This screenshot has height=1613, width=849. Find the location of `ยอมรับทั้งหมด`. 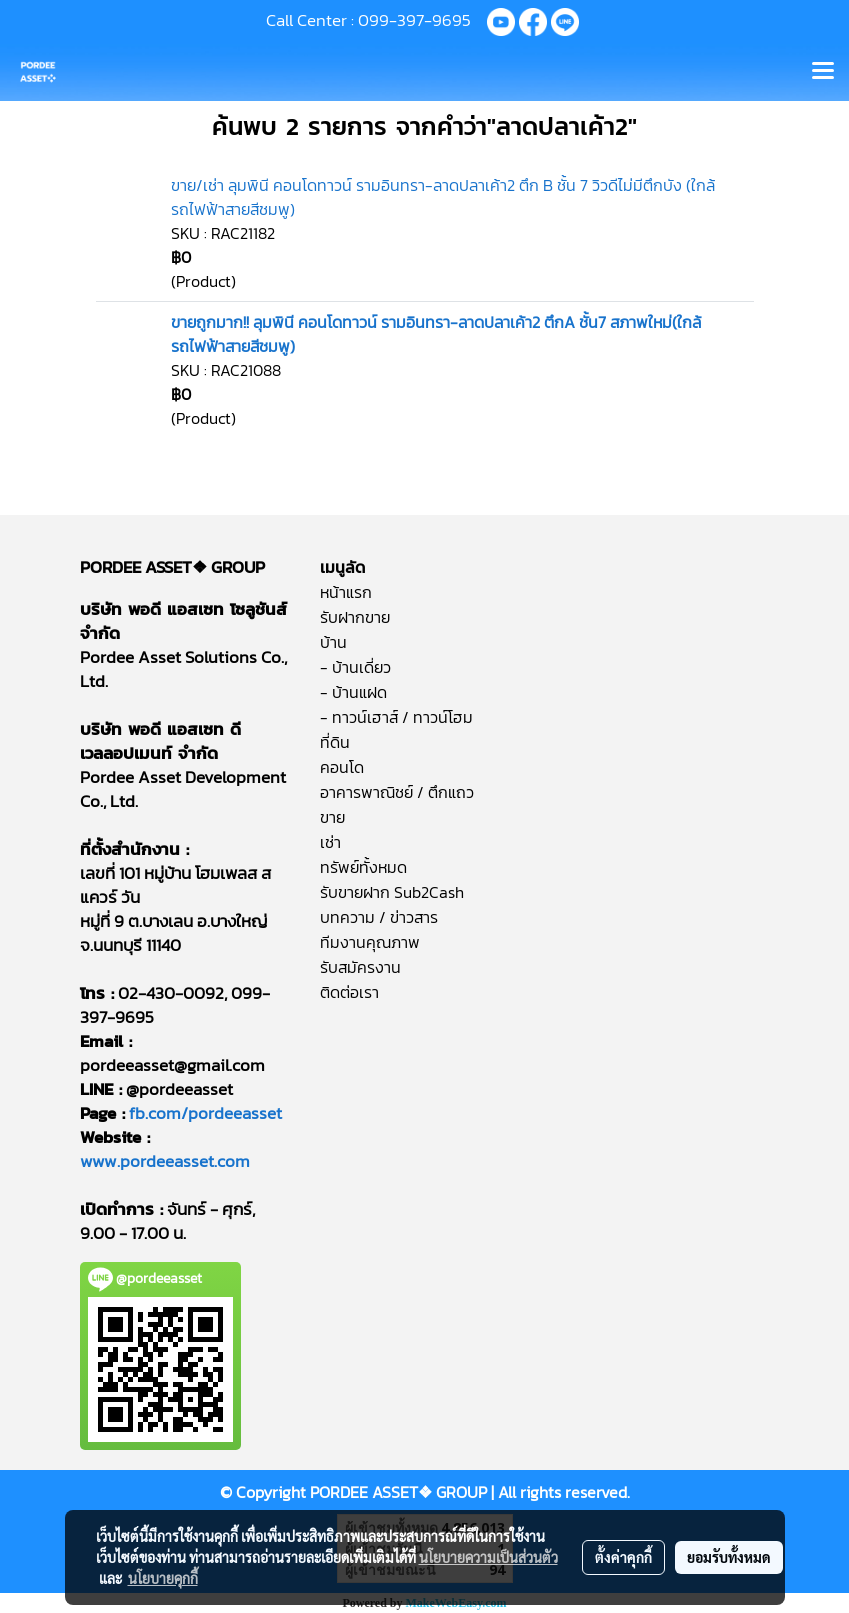

ยอมรับทั้งหมด is located at coordinates (729, 1557).